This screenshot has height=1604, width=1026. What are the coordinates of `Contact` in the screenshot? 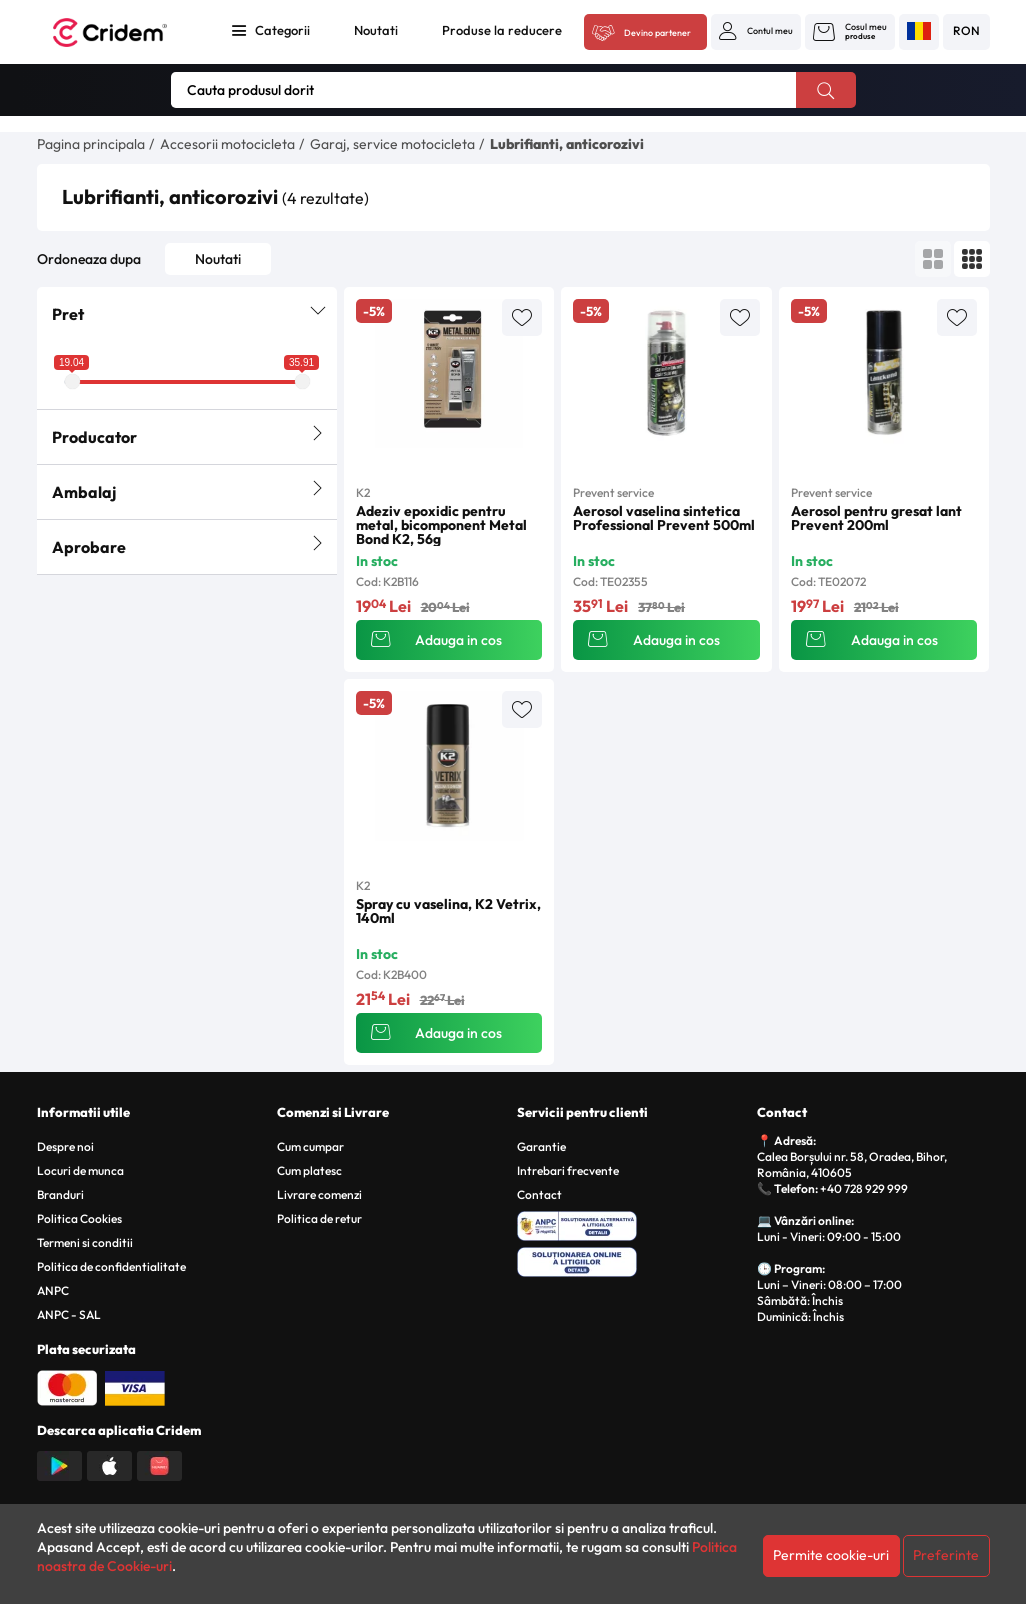 It's located at (539, 1194).